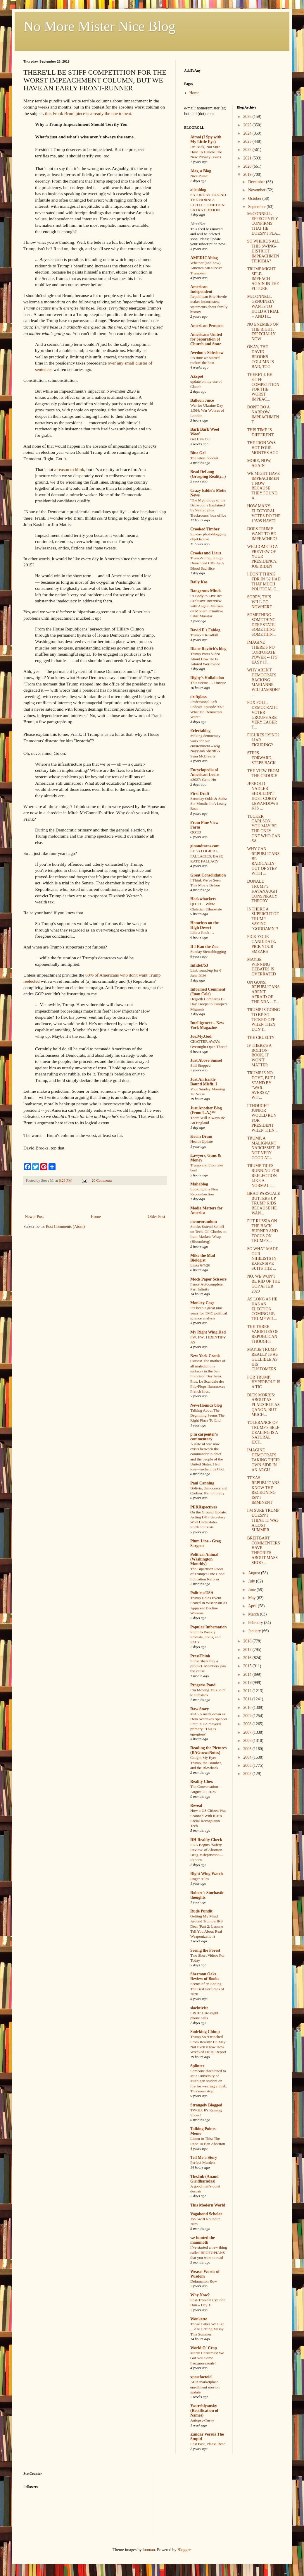 This screenshot has width=304, height=2576. I want to click on FOR TRUMP, HYPERBOLE IS A TIC, so click(263, 1382).